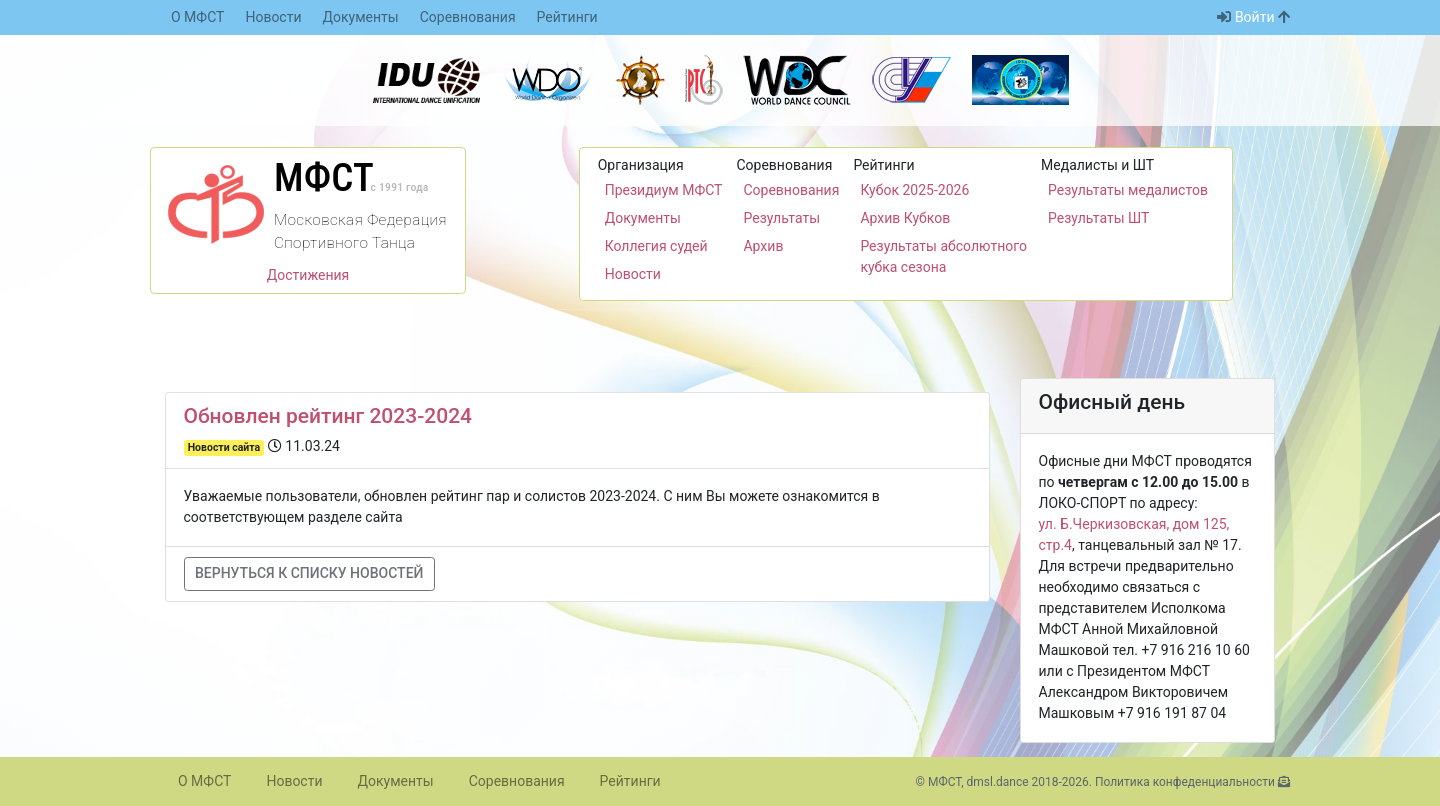  I want to click on Обновлен рейтинг 2023-2024, so click(328, 416).